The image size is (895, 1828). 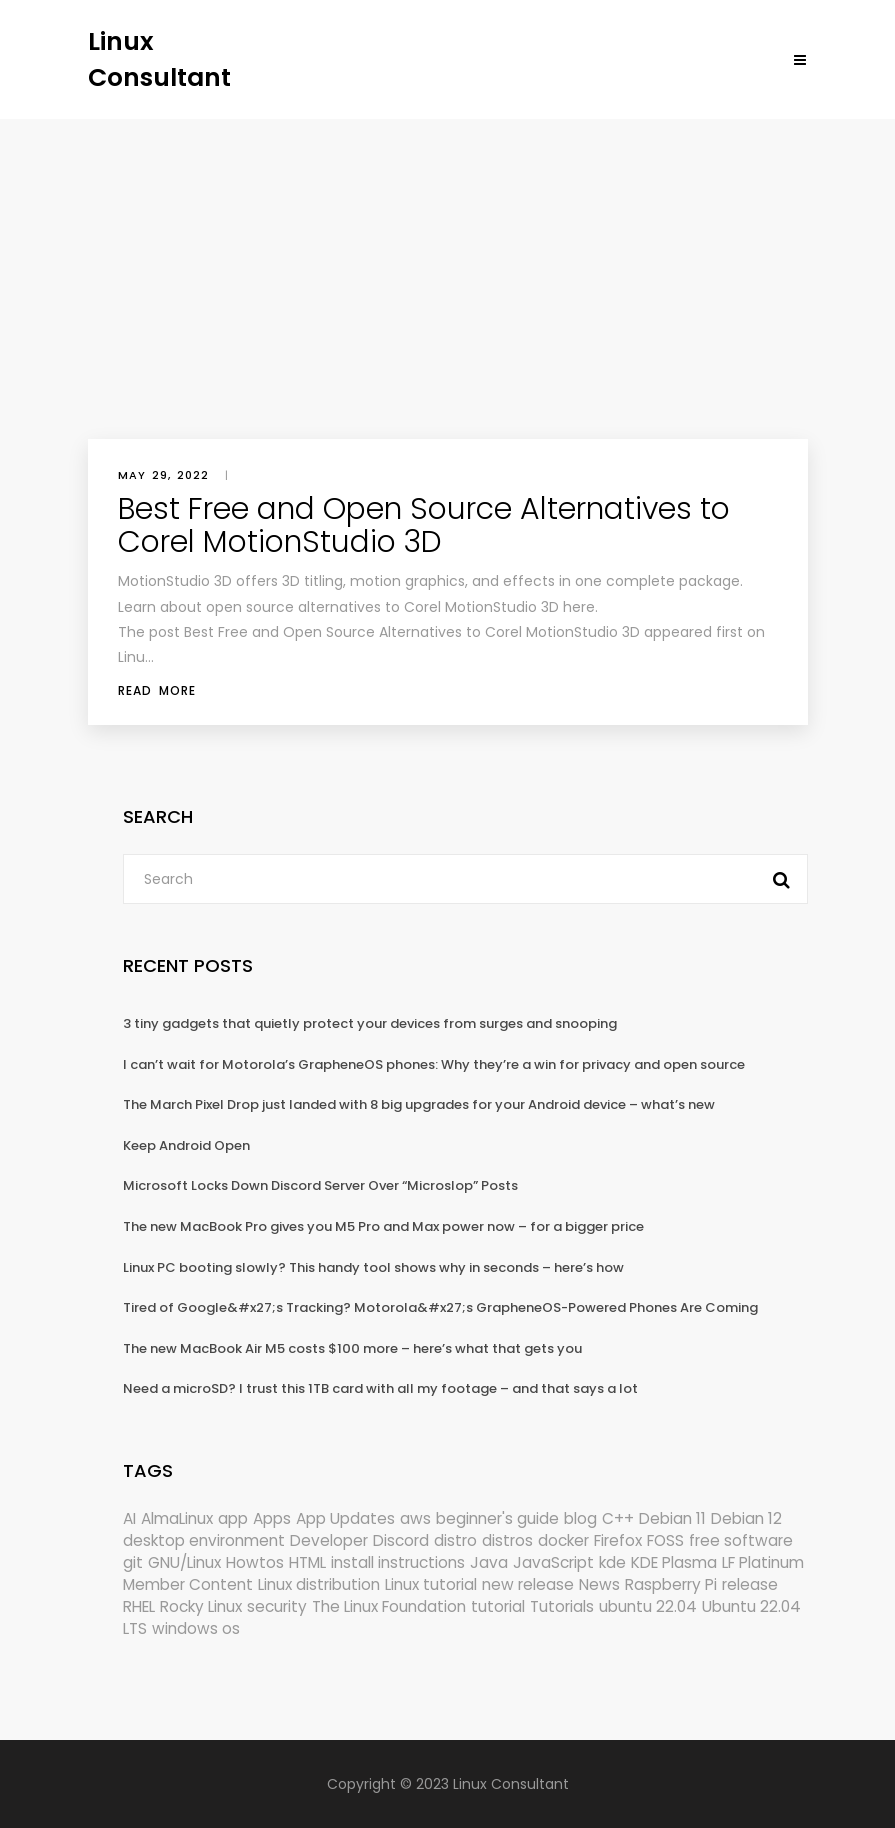 What do you see at coordinates (599, 1584) in the screenshot?
I see `News [News (6,116 items)]` at bounding box center [599, 1584].